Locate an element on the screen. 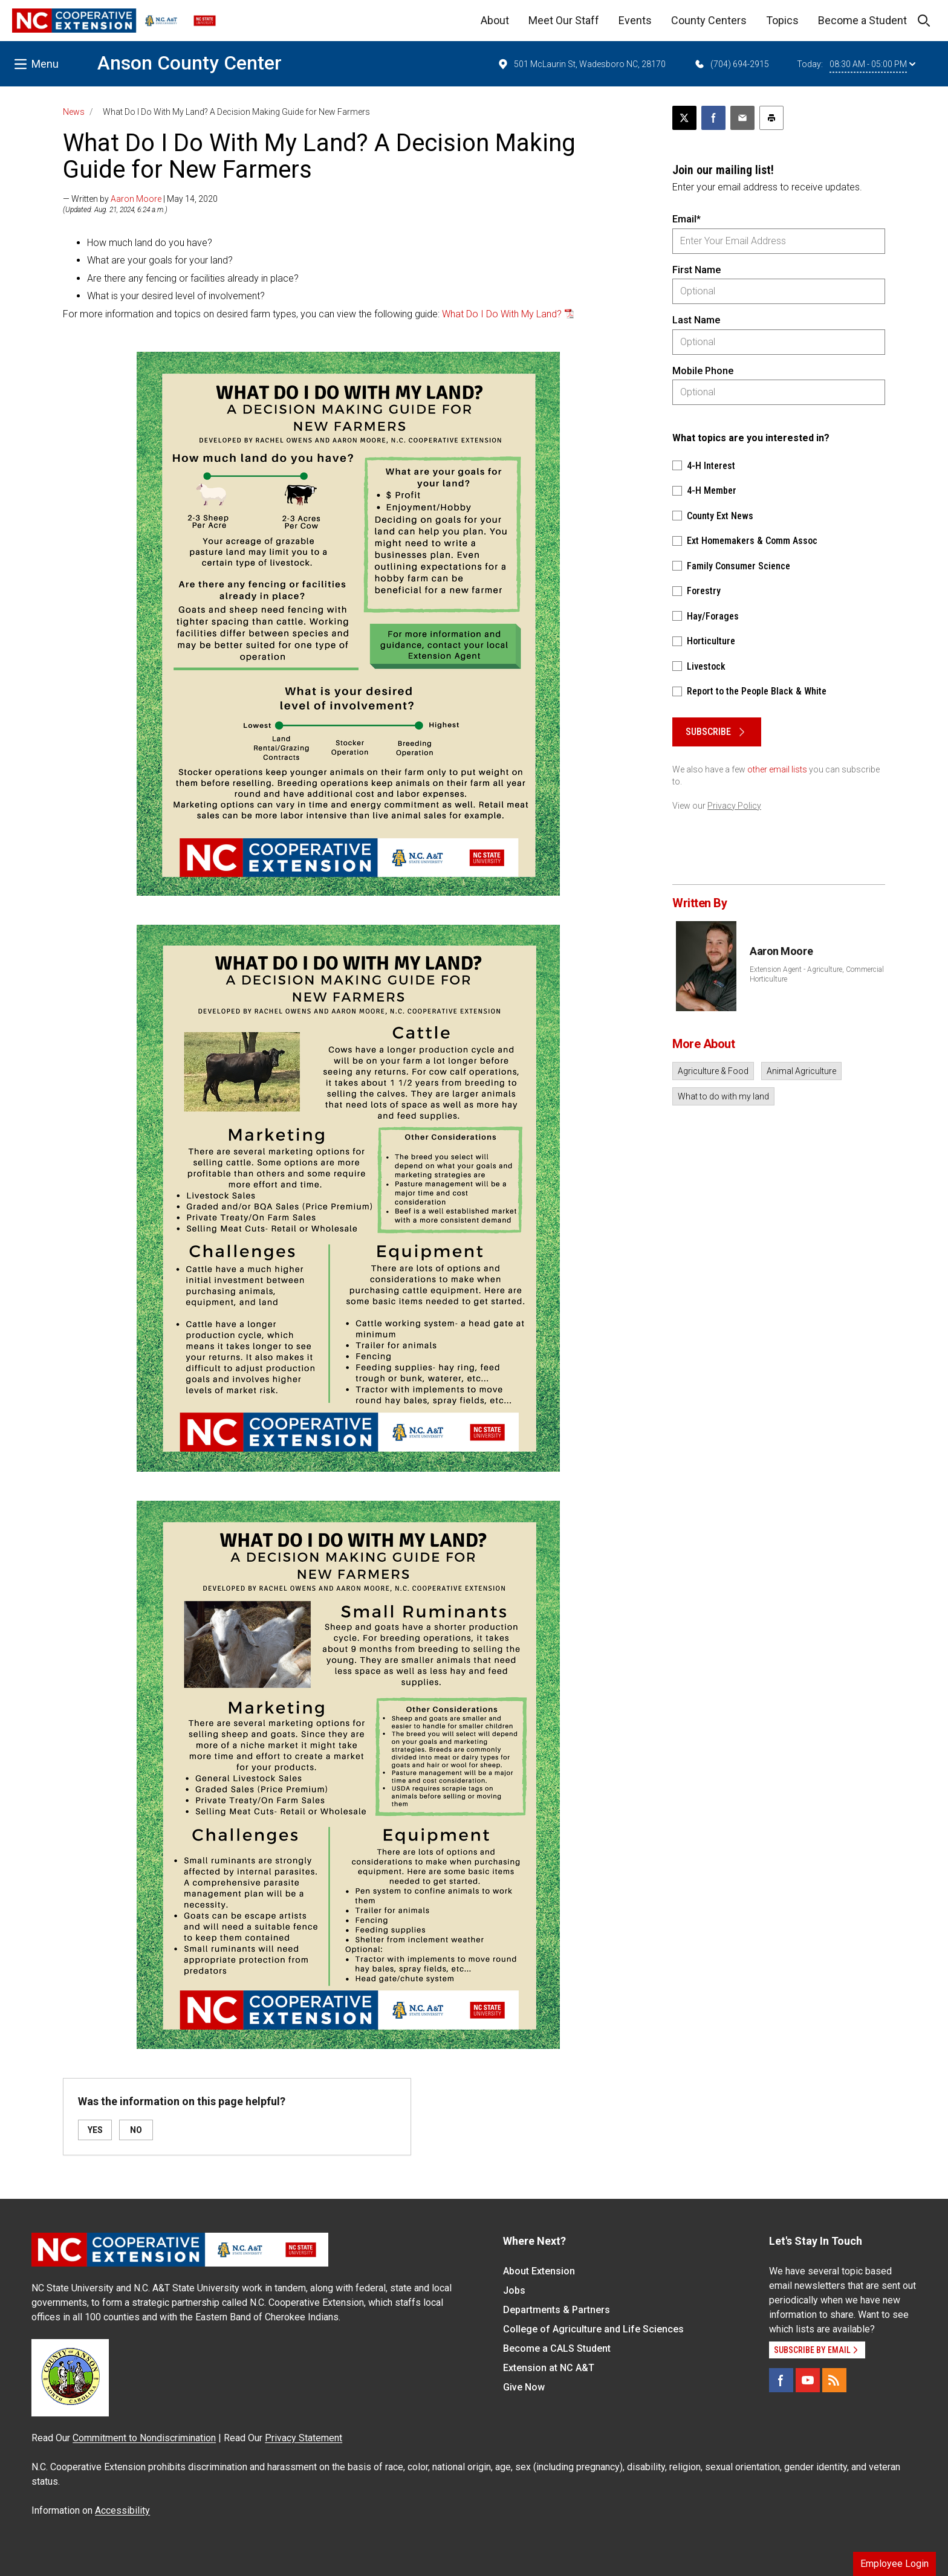 Image resolution: width=948 pixels, height=2576 pixels. About Extension is located at coordinates (539, 2271).